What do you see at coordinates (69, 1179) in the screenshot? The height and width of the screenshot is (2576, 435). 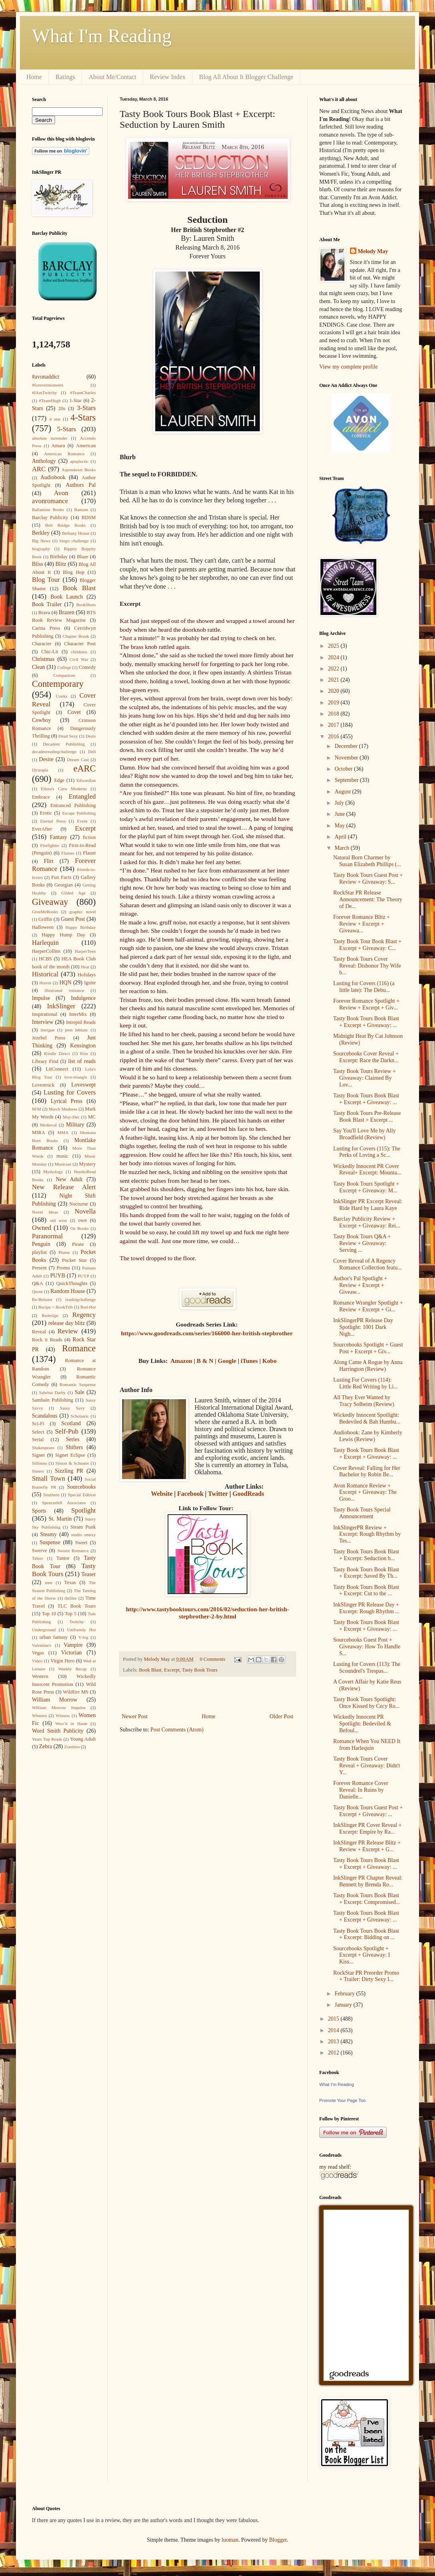 I see `New Adult` at bounding box center [69, 1179].